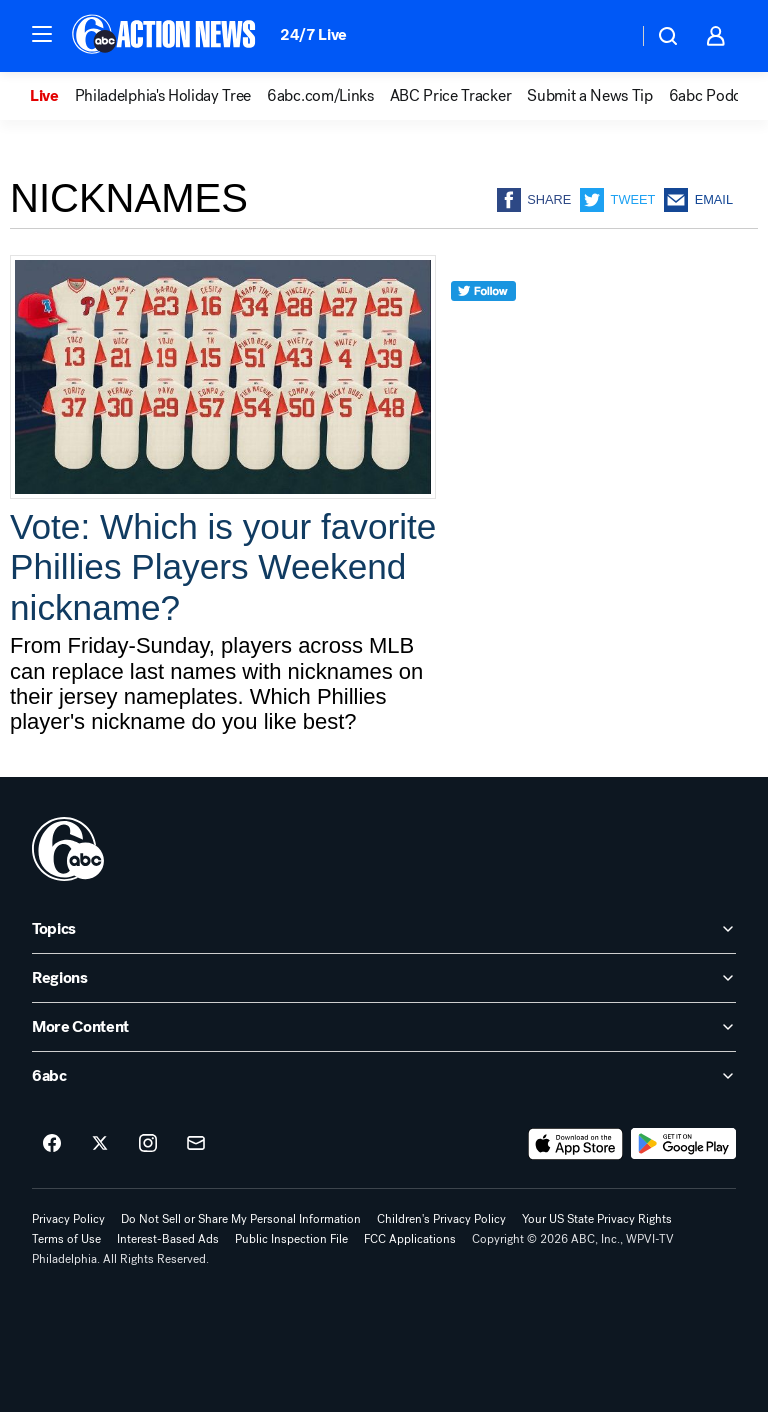 The width and height of the screenshot is (768, 1412). Describe the element at coordinates (42, 34) in the screenshot. I see `[button]` at that location.